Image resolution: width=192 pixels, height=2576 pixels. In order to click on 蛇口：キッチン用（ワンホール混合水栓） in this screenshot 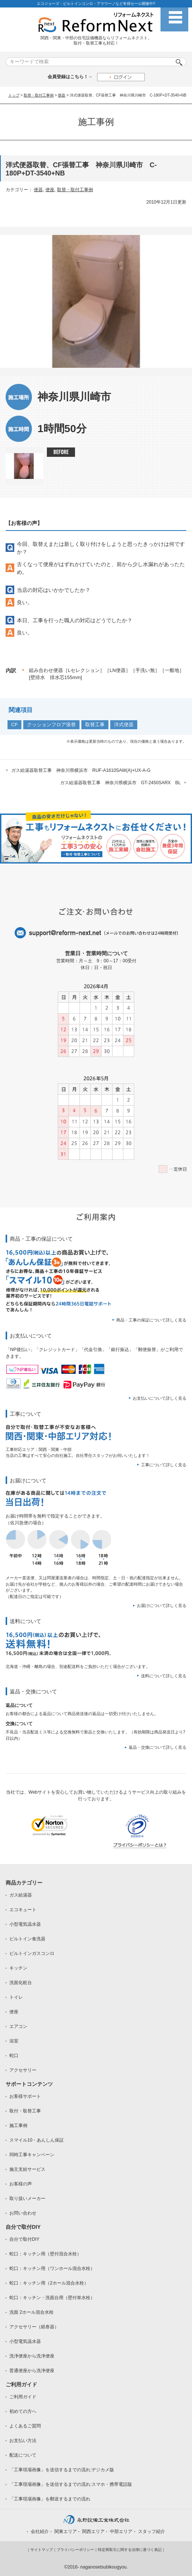, I will do `click(52, 2268)`.